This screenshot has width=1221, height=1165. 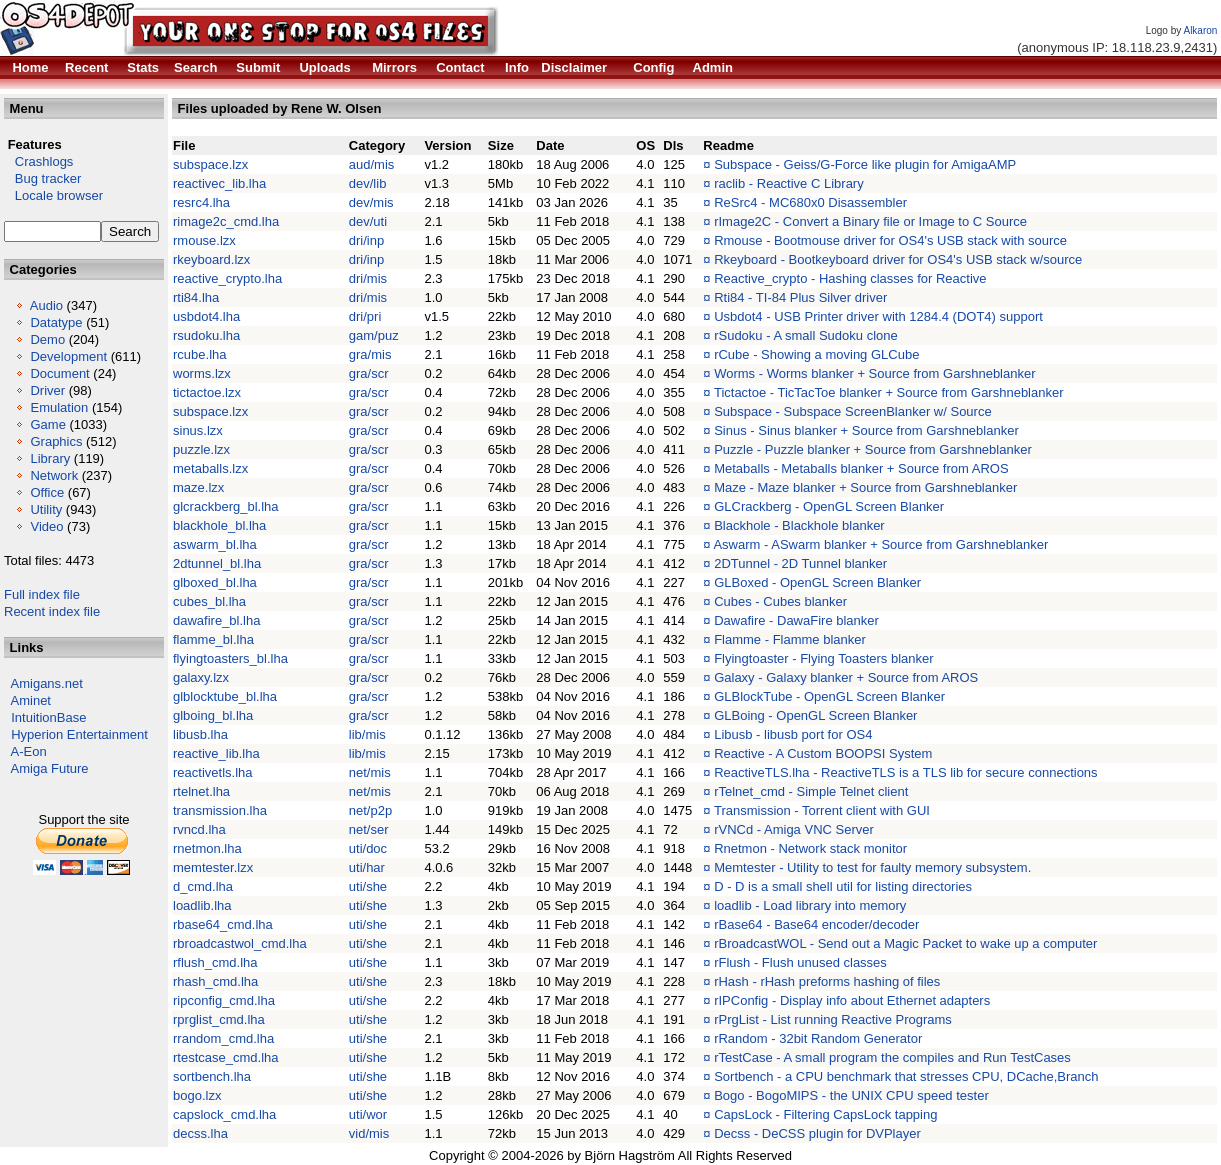 I want to click on rTelnet_cmd - Simple Telnet client, so click(x=811, y=791).